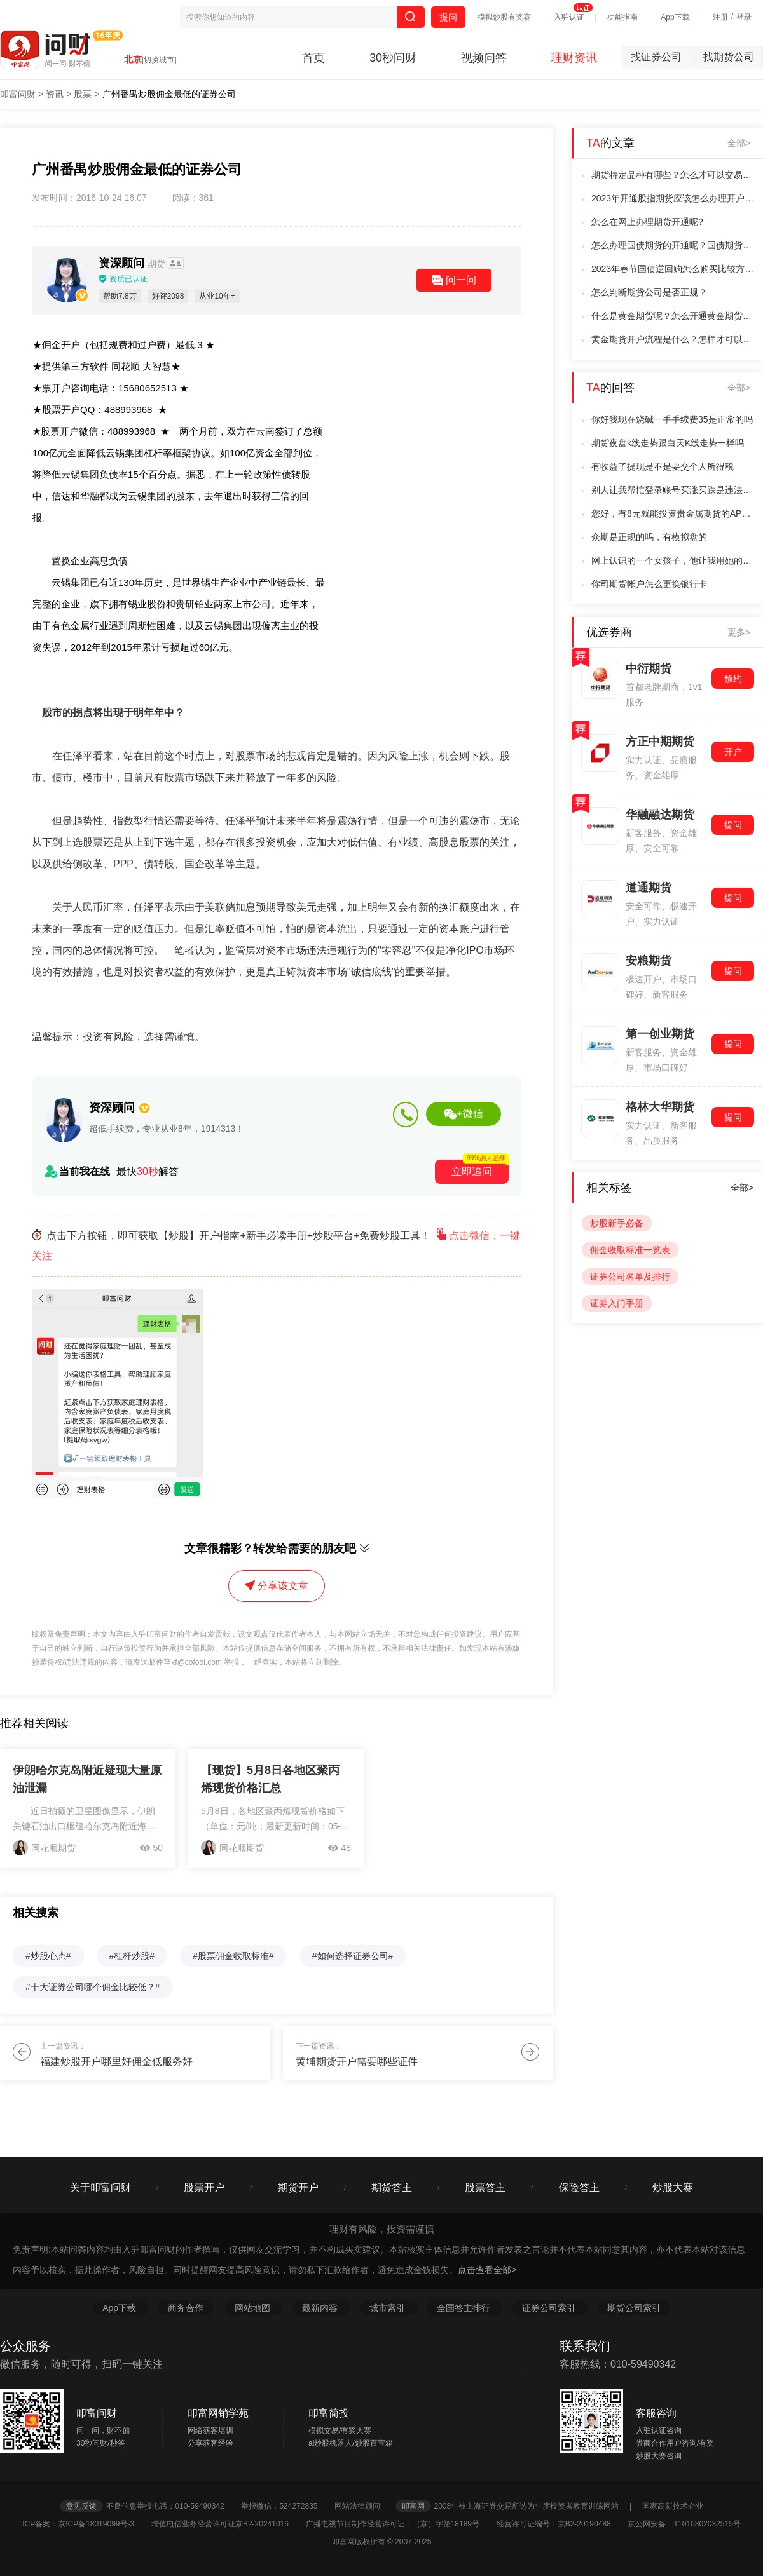  Describe the element at coordinates (463, 1114) in the screenshot. I see `+微信` at that location.